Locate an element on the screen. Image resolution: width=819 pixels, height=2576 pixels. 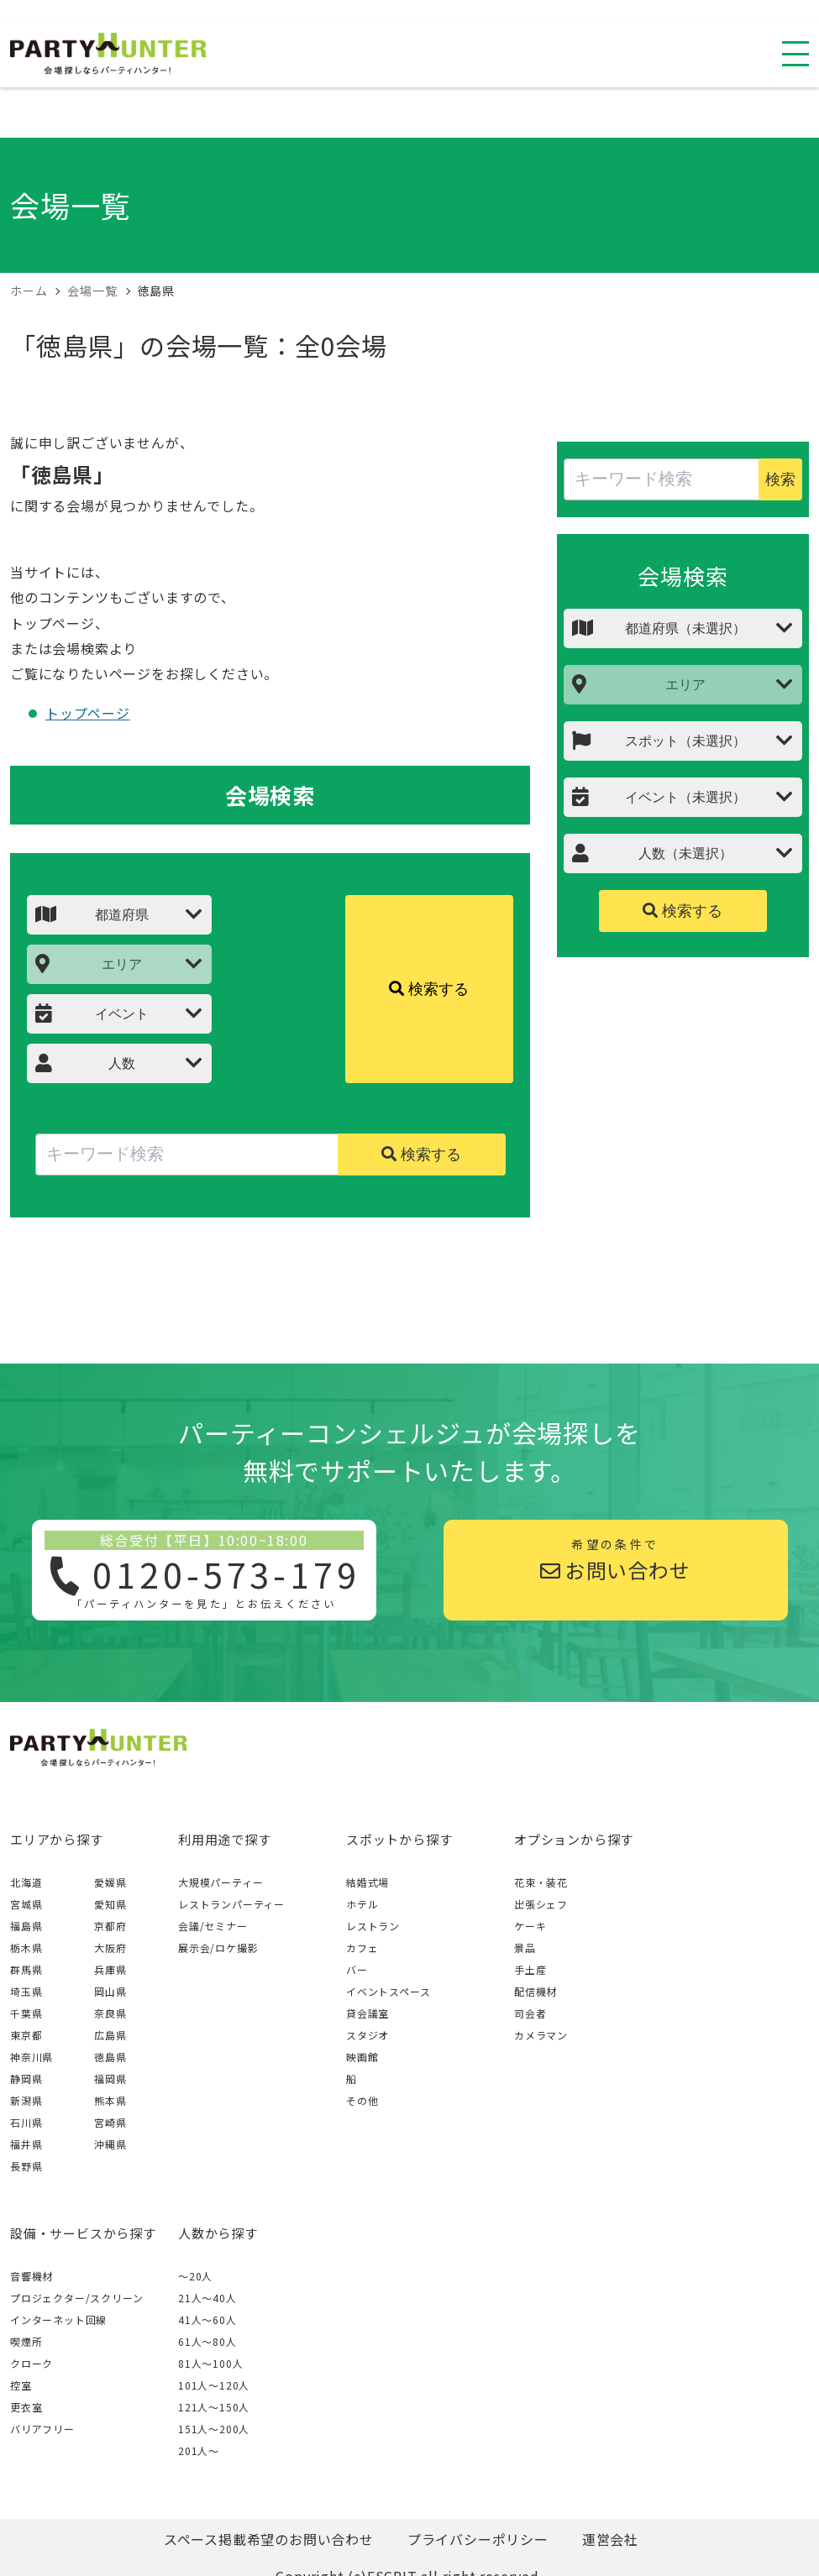
61人〜80人 is located at coordinates (207, 2341).